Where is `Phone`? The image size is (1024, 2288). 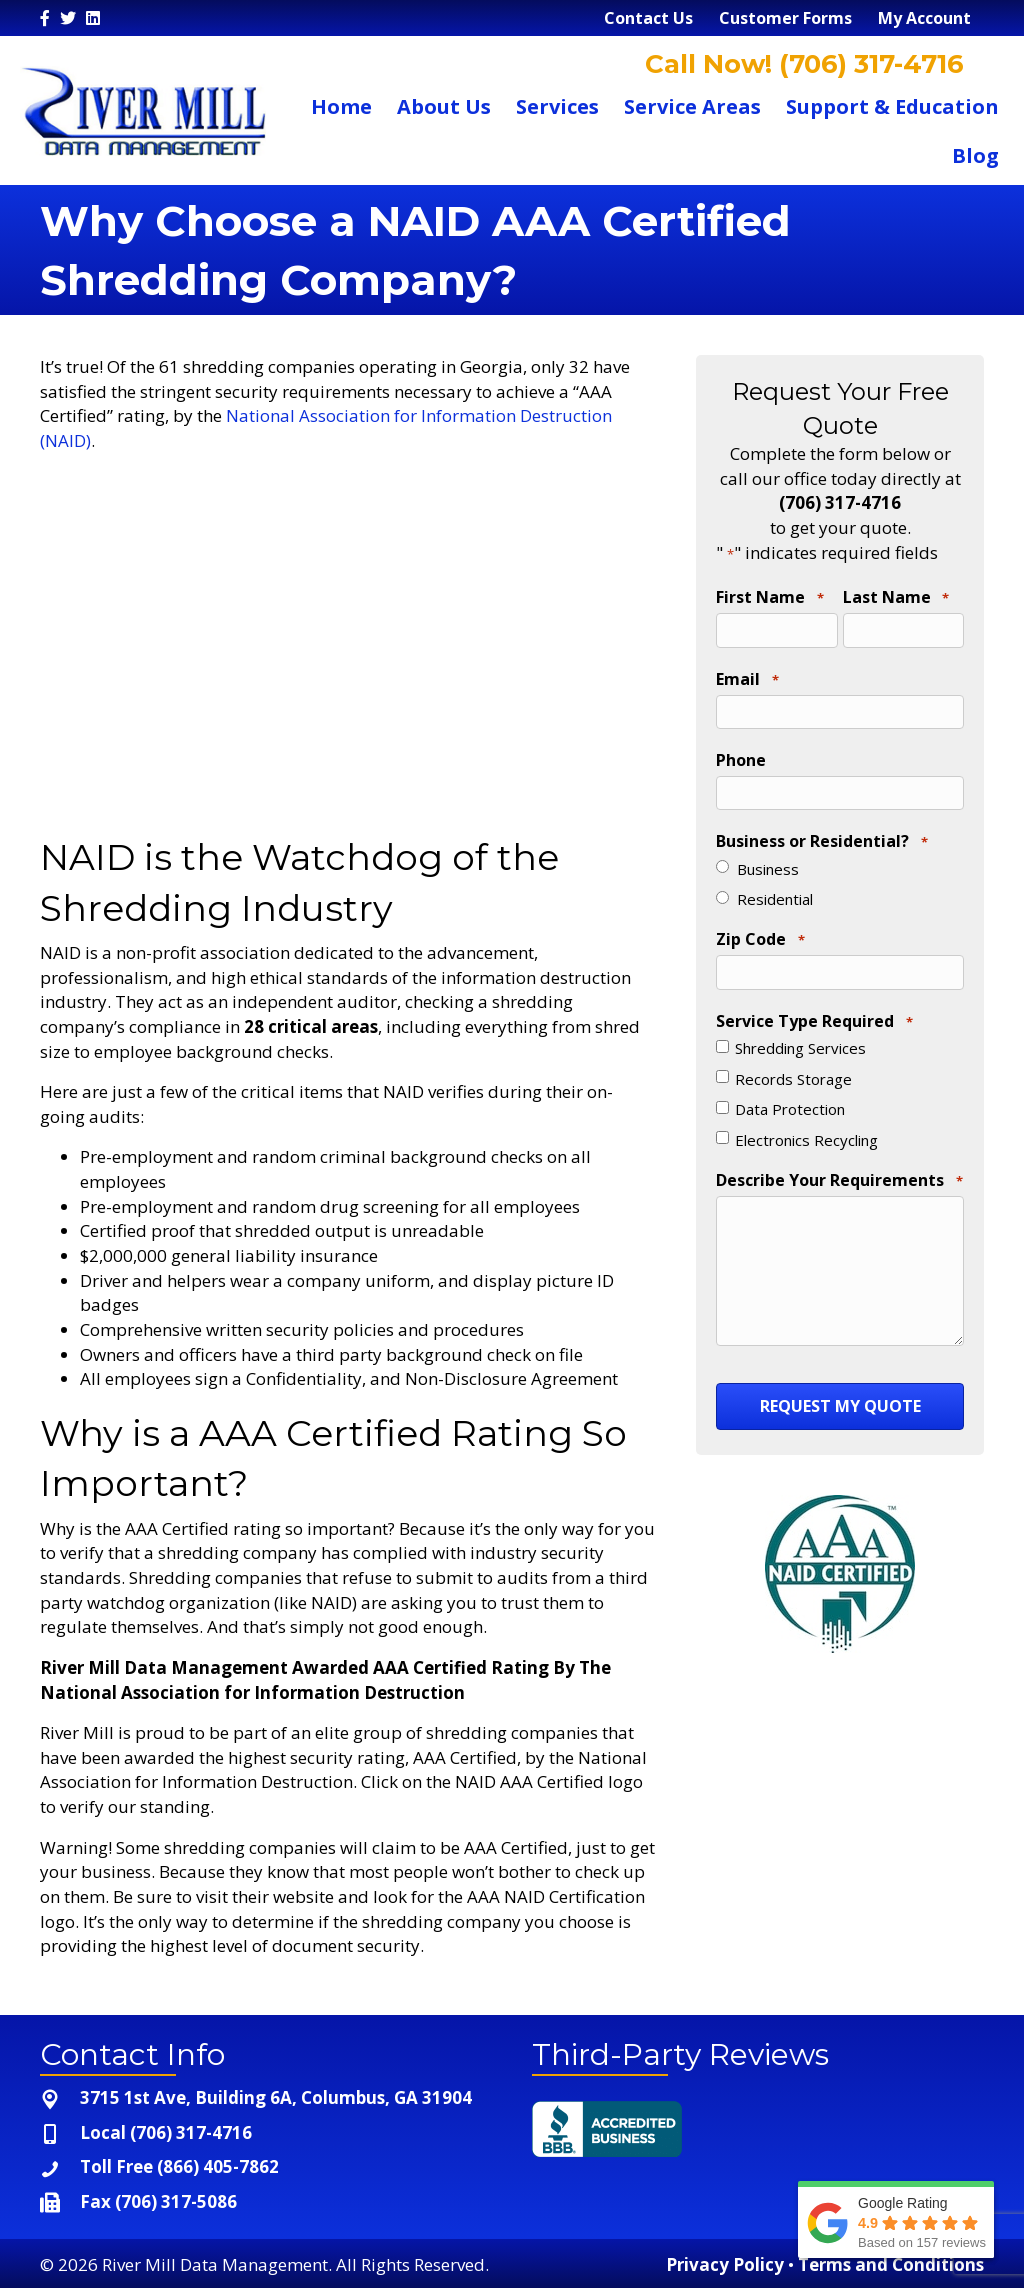 Phone is located at coordinates (741, 754).